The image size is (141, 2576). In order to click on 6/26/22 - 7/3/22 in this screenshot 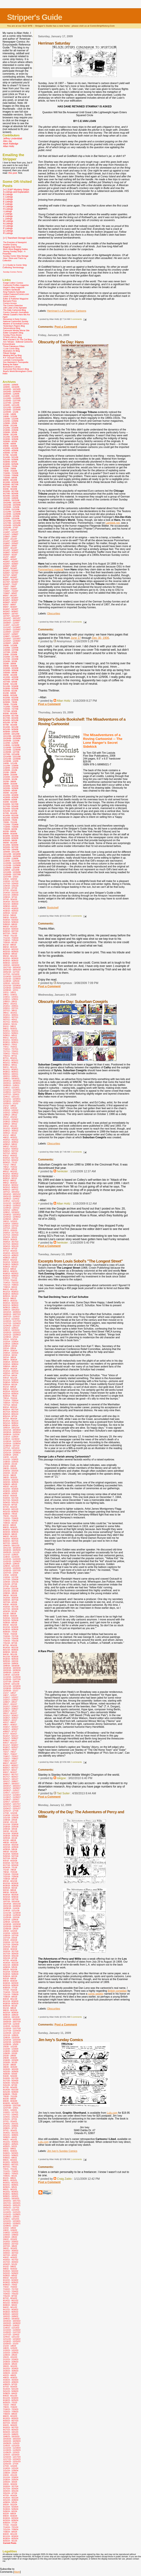, I will do `click(10, 2285)`.